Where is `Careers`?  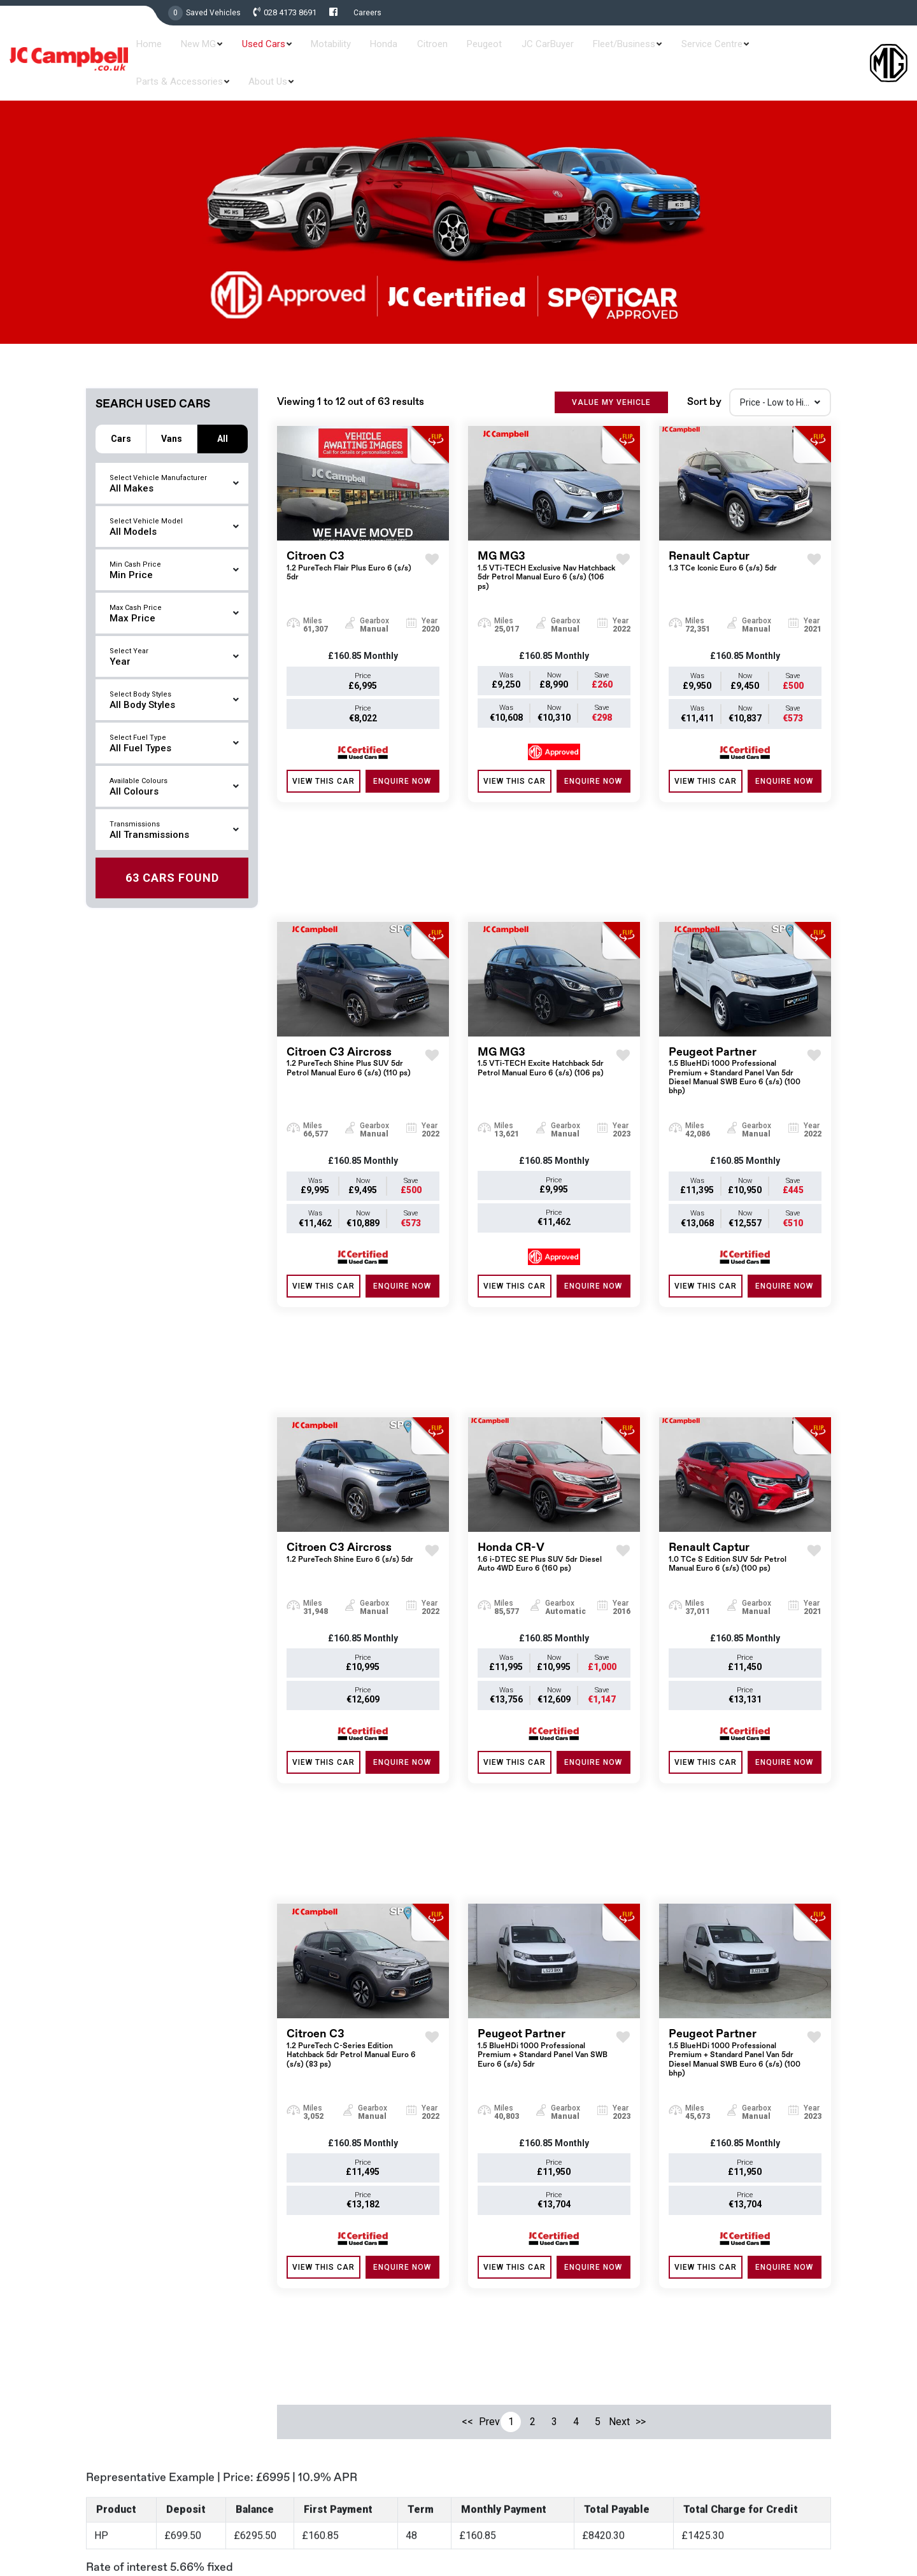 Careers is located at coordinates (367, 12).